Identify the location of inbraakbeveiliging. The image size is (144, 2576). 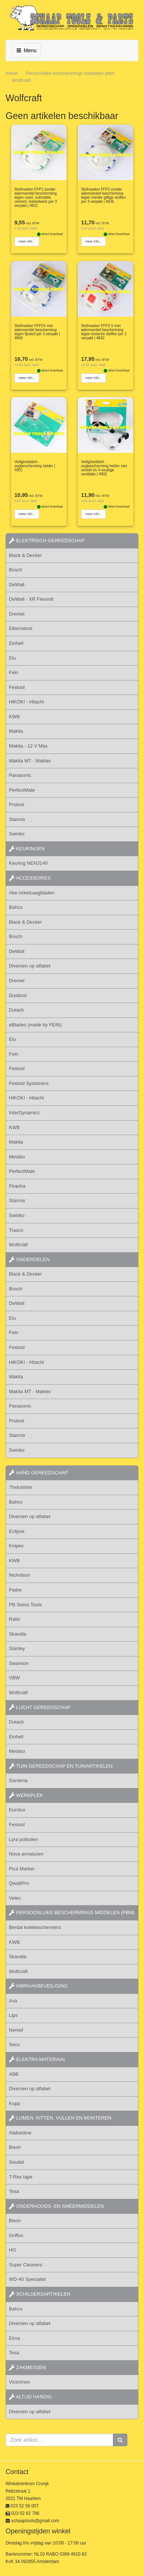
(38, 1986).